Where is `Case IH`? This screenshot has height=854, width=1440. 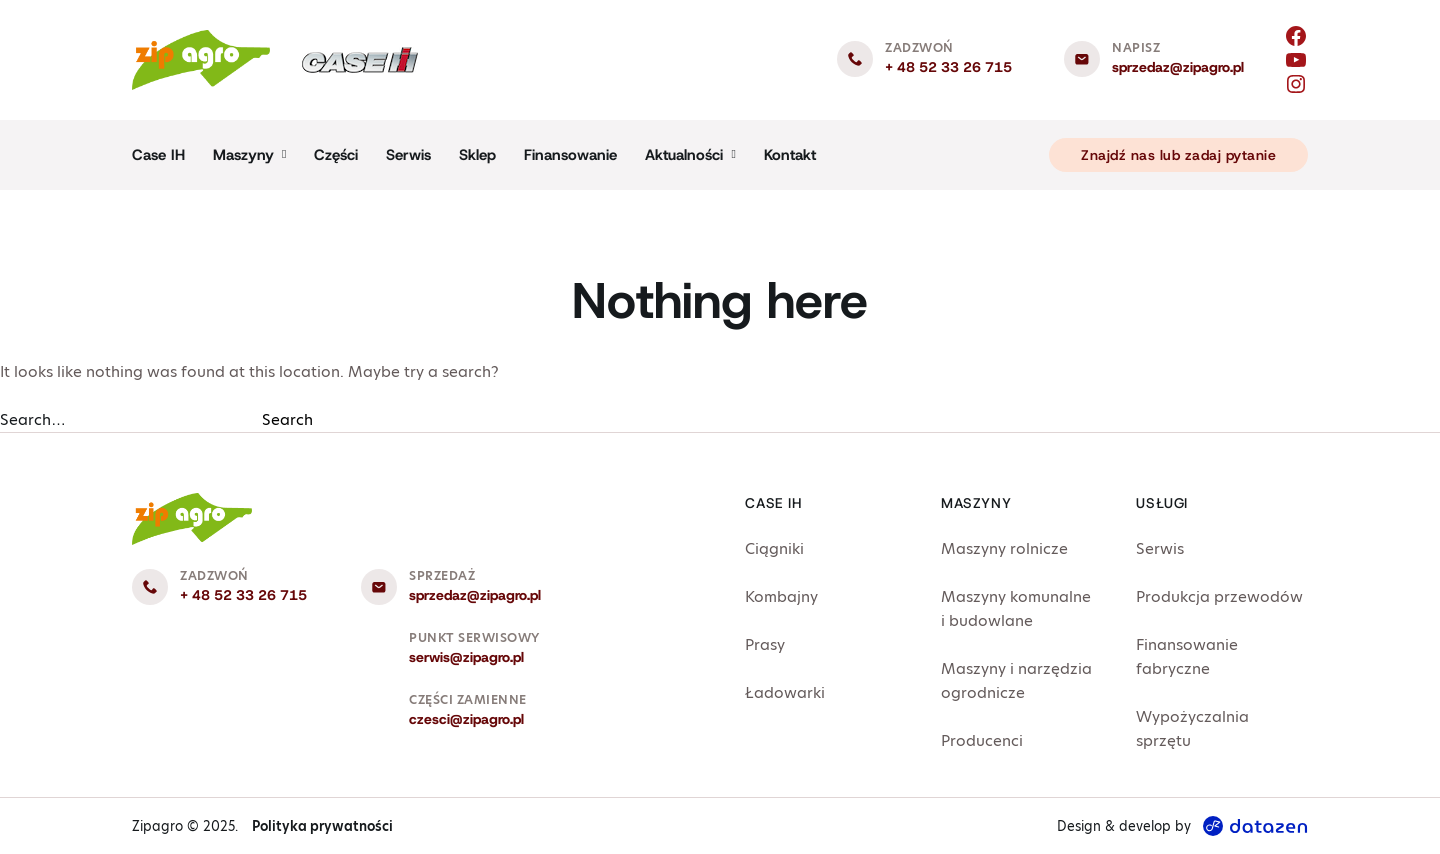
Case IH is located at coordinates (158, 155).